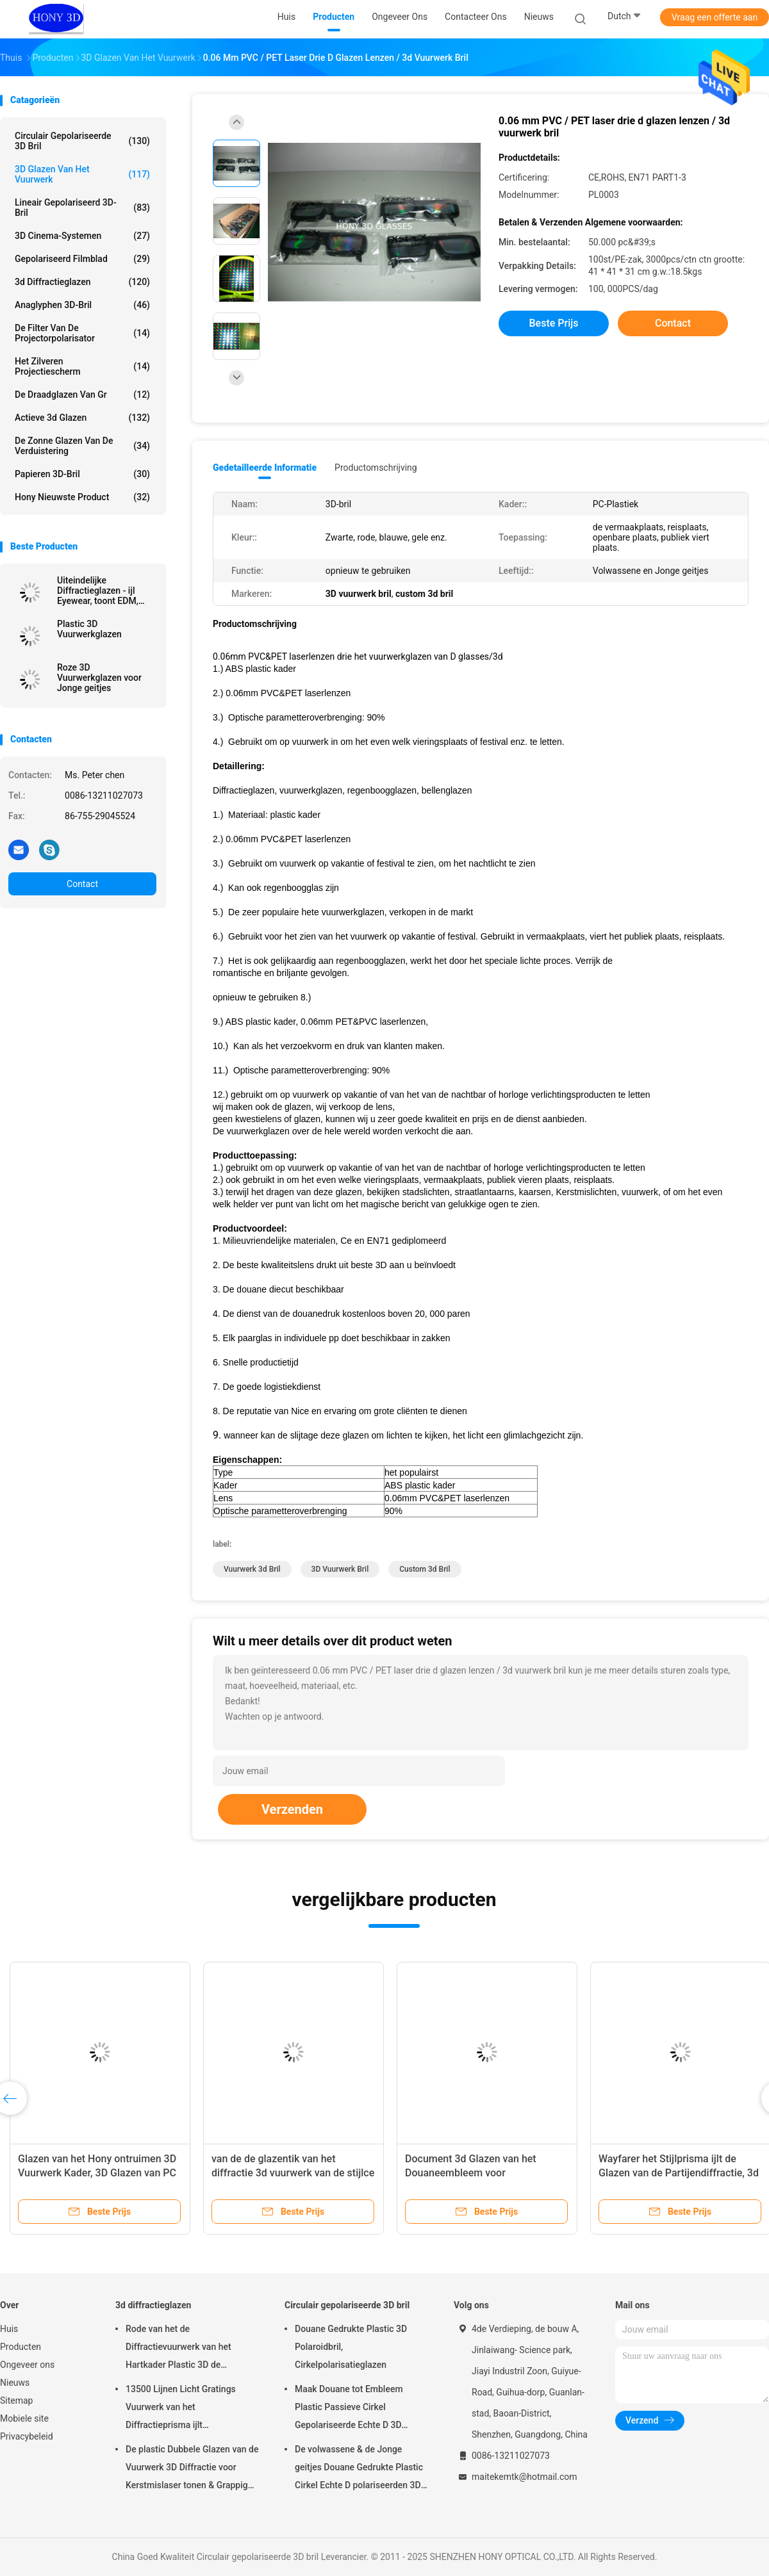 The image size is (769, 2576). I want to click on Rode van het de Diffractievuurwerk van het Hartkader Plastic 3D de Regenboogglazen voor Partij, so click(184, 2349).